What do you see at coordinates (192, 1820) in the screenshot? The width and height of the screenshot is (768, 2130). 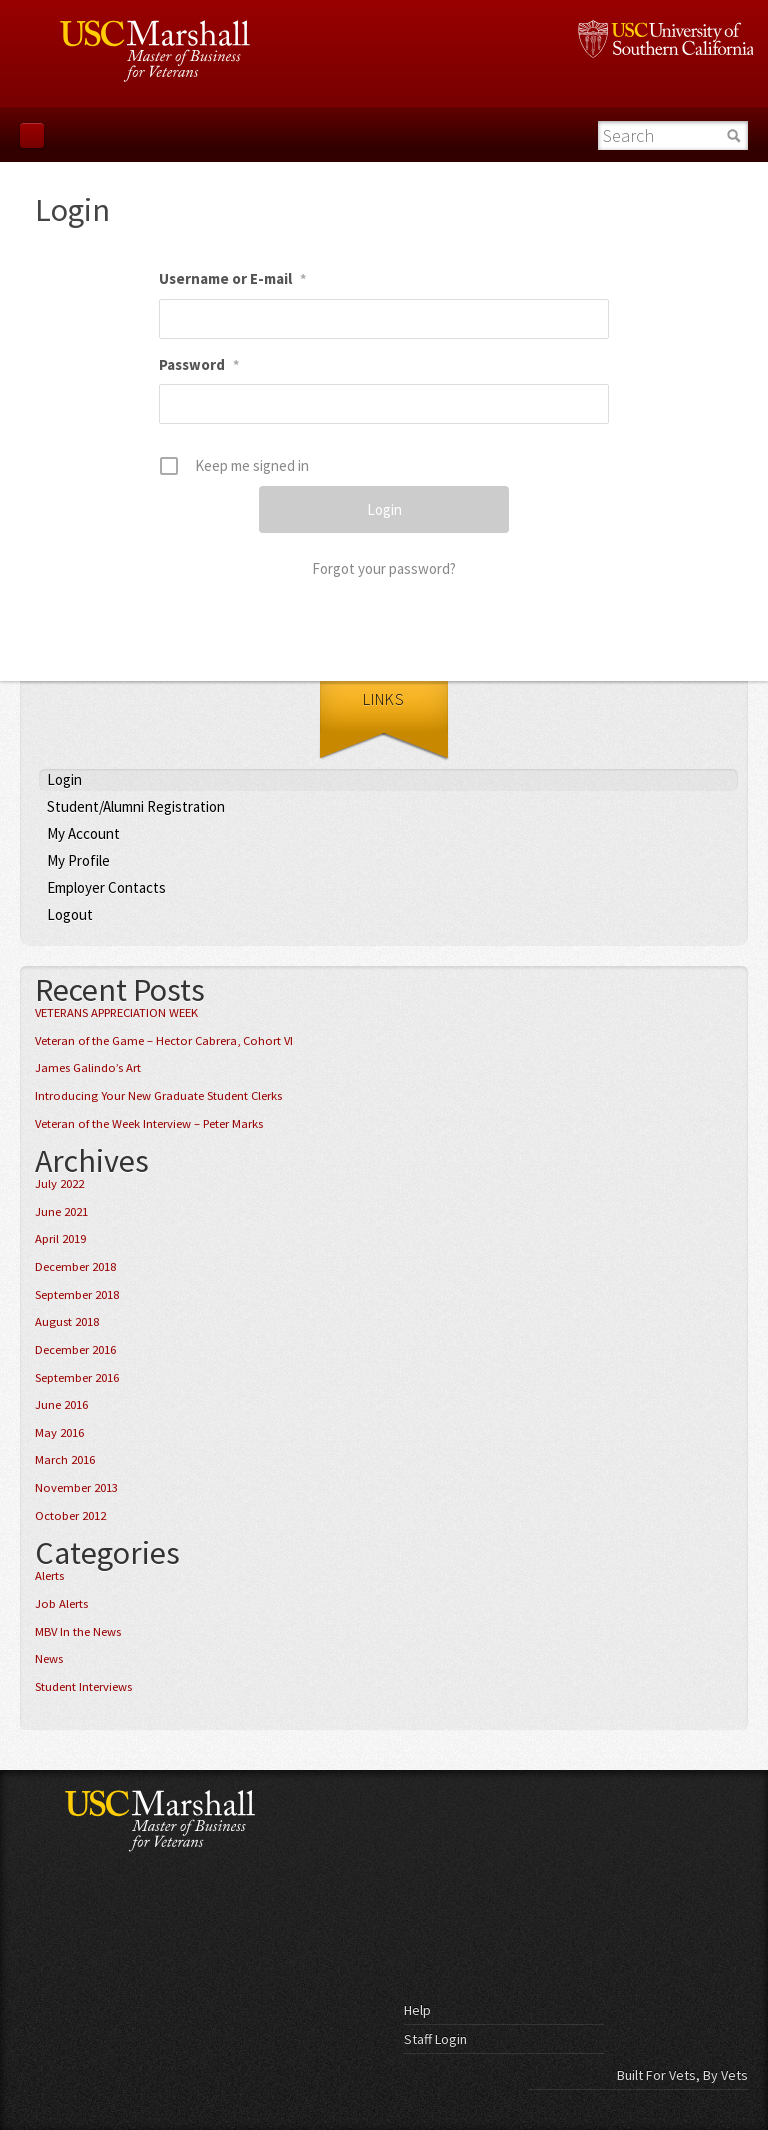 I see `USC Marshall - Master of Business for Veterans` at bounding box center [192, 1820].